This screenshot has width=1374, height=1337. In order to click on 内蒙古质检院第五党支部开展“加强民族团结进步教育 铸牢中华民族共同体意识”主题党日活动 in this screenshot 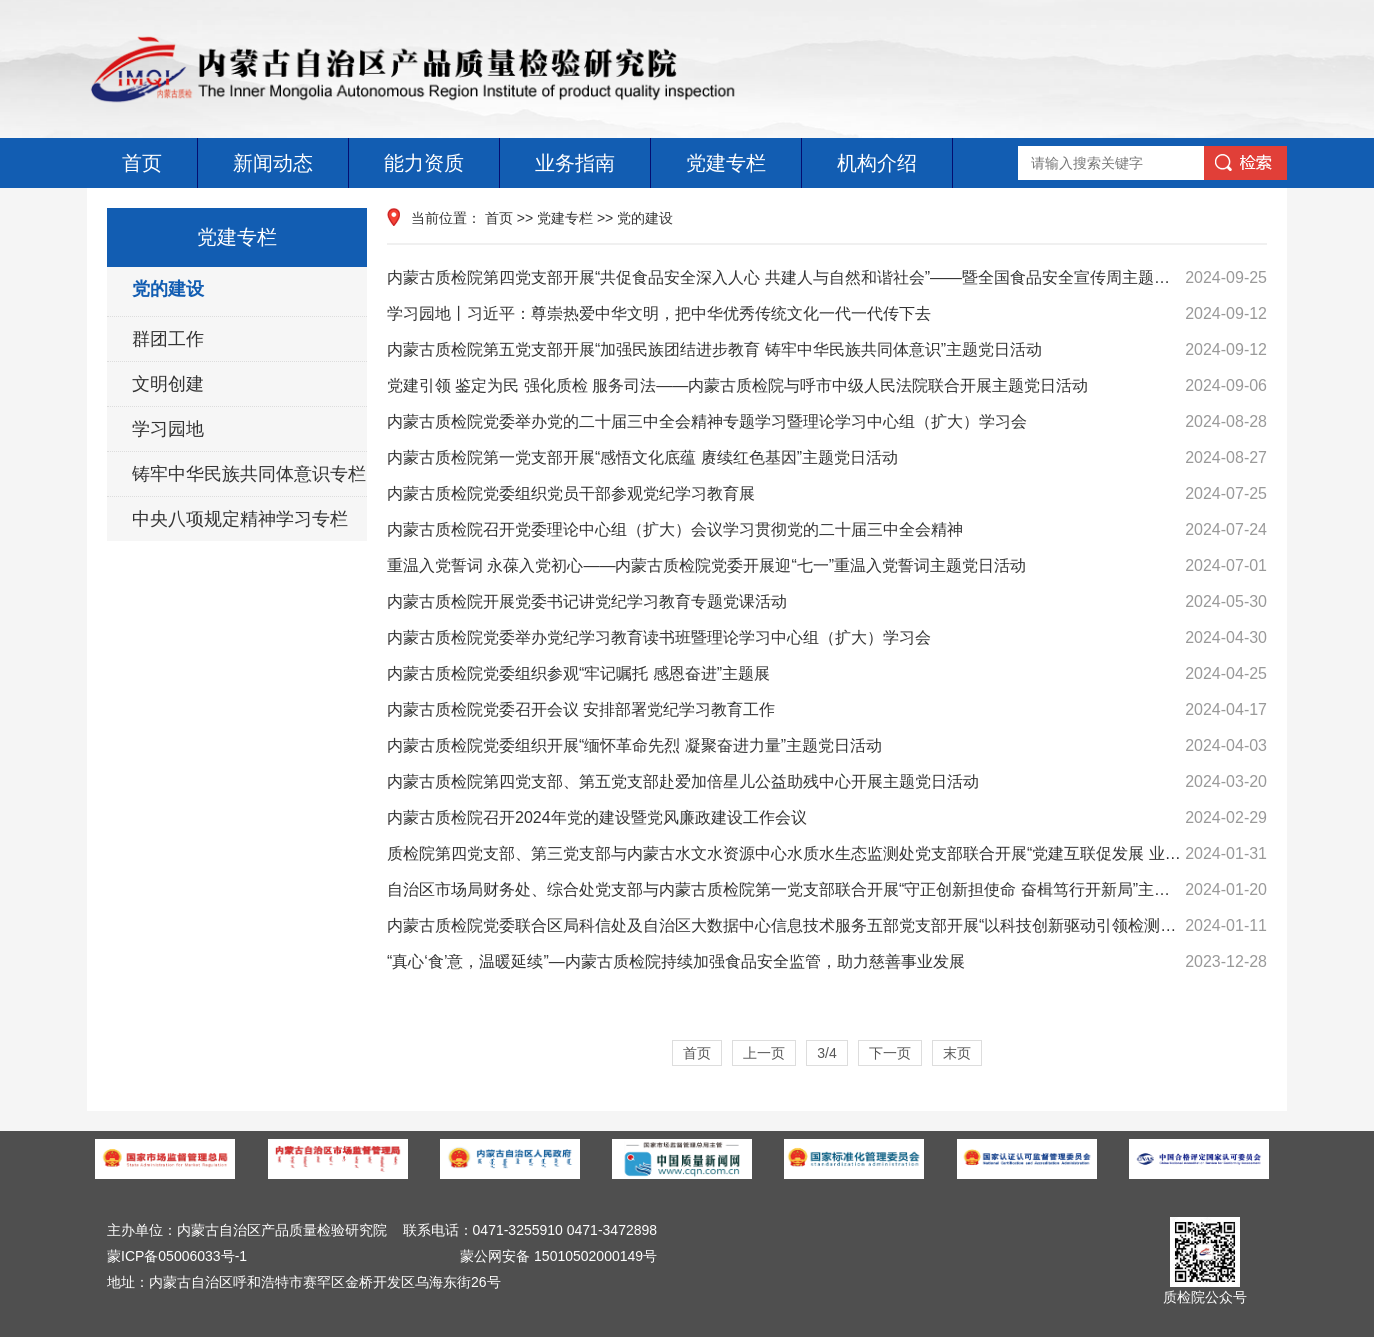, I will do `click(827, 350)`.